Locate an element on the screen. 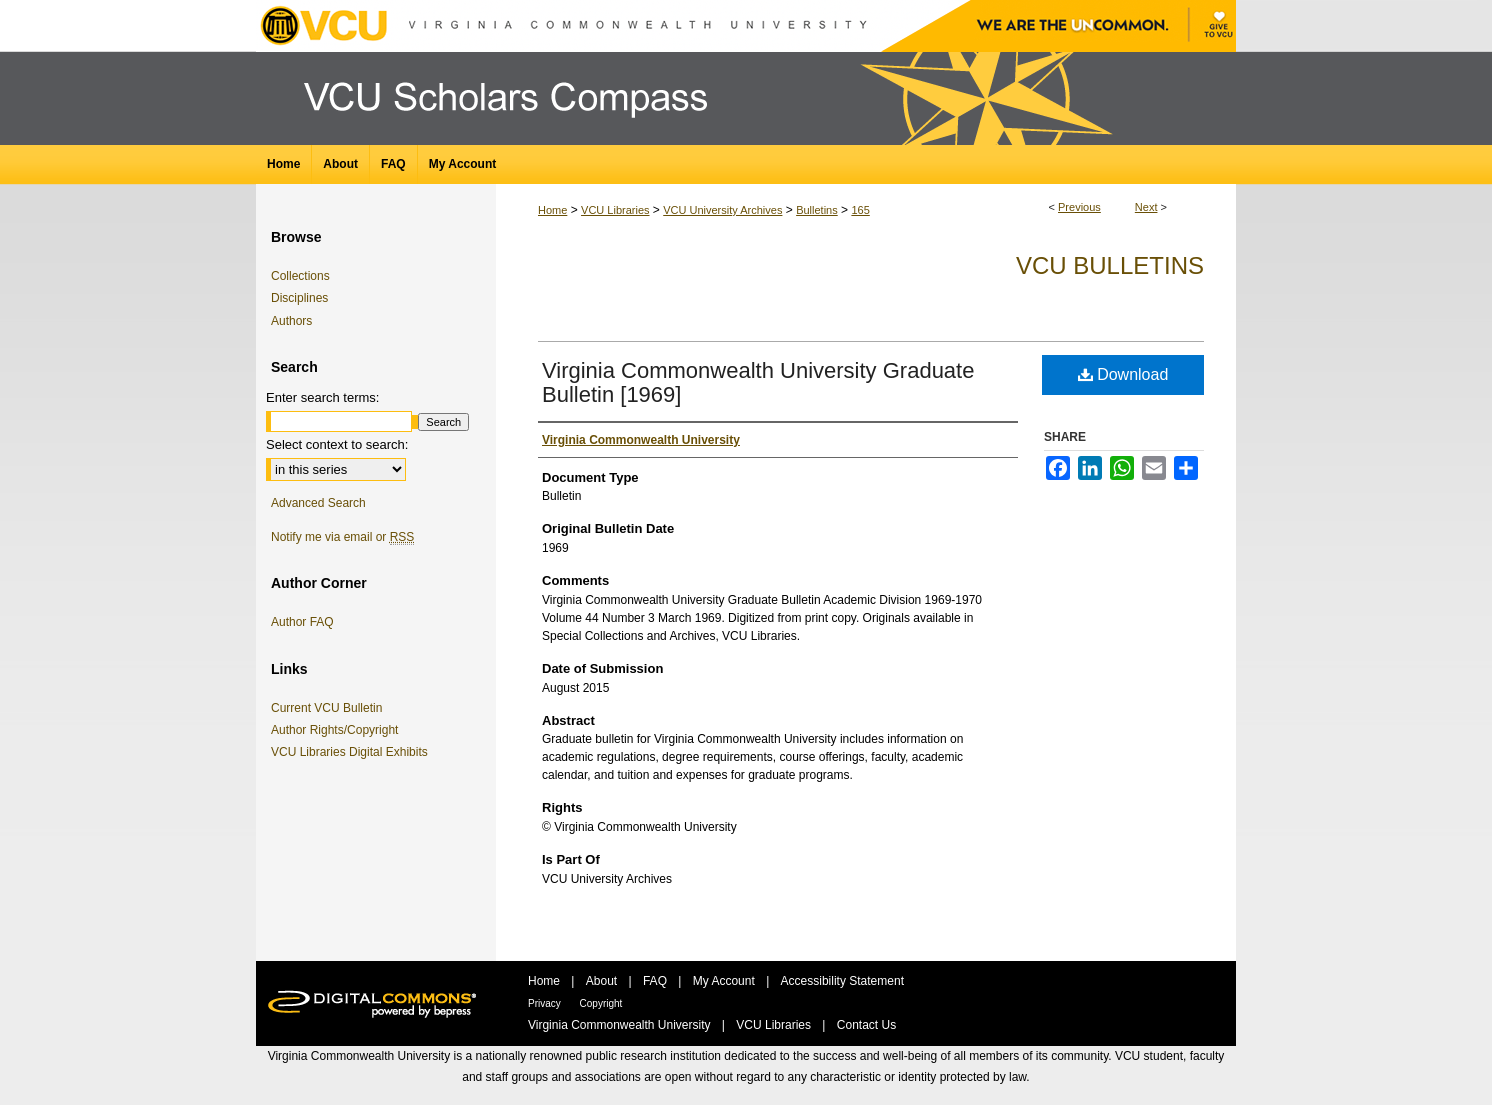 The width and height of the screenshot is (1492, 1105). Previous is located at coordinates (1079, 207).